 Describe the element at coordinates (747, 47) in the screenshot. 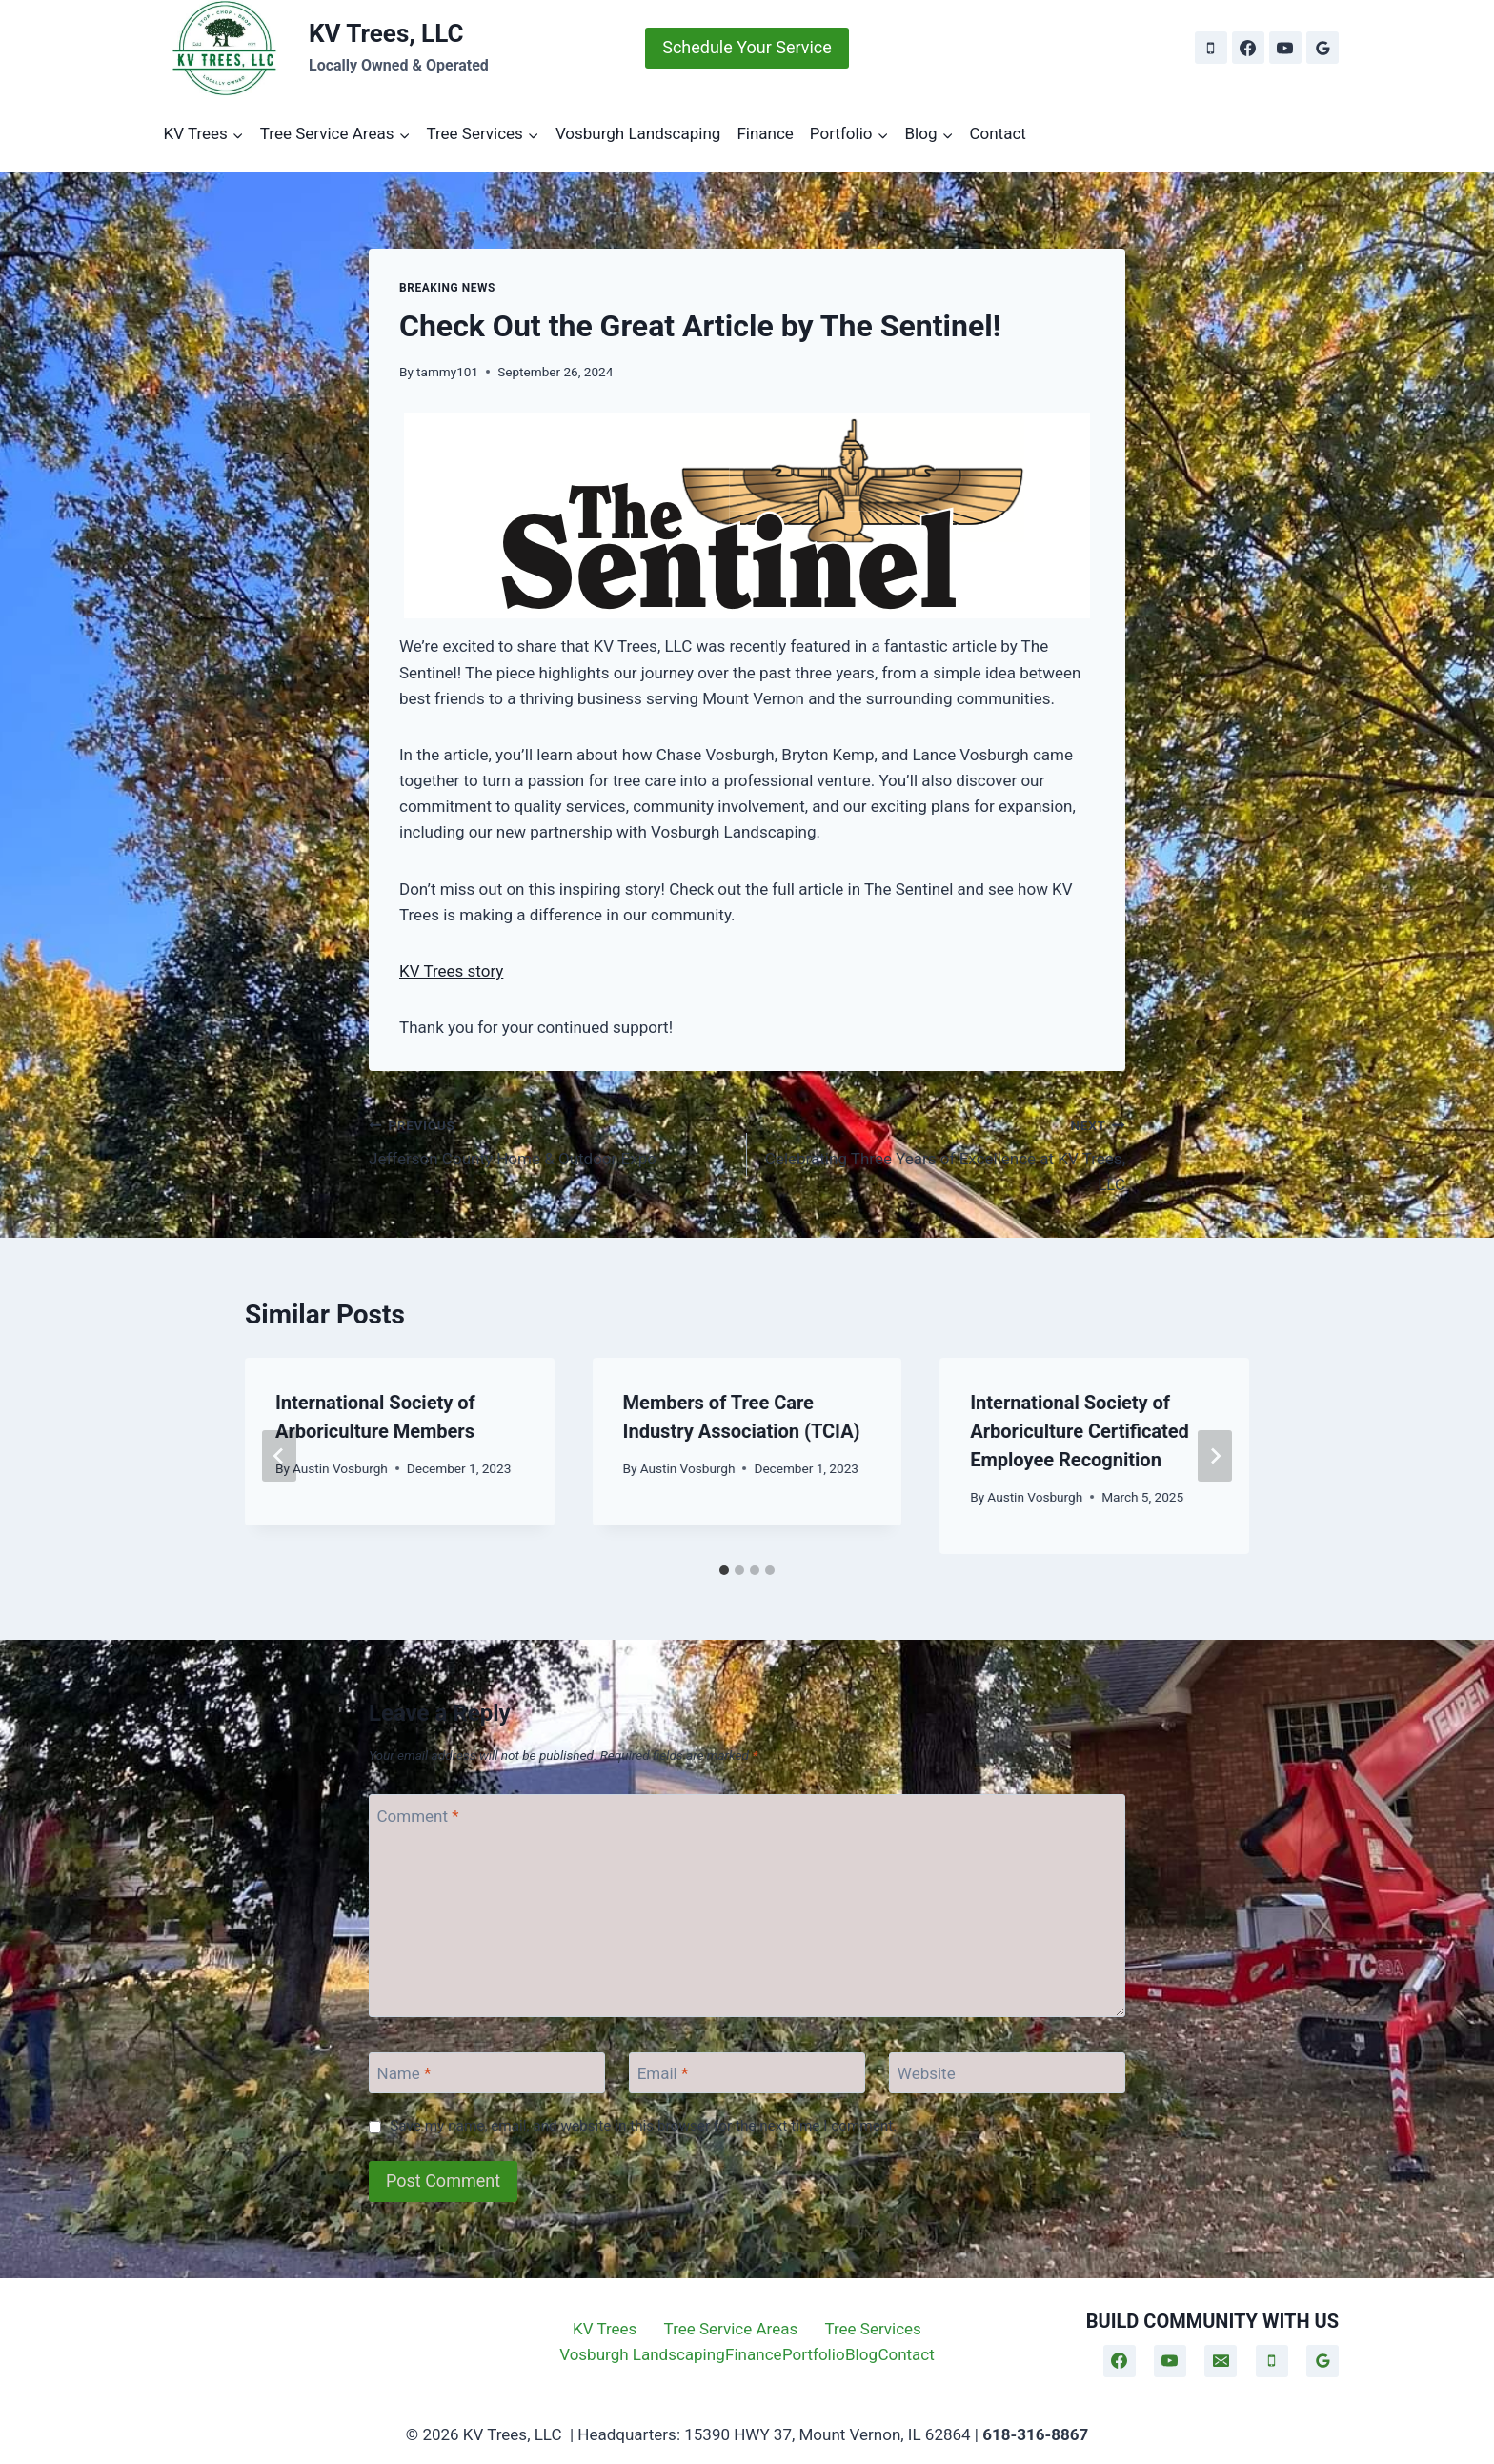

I see `Schedule Your Service` at that location.